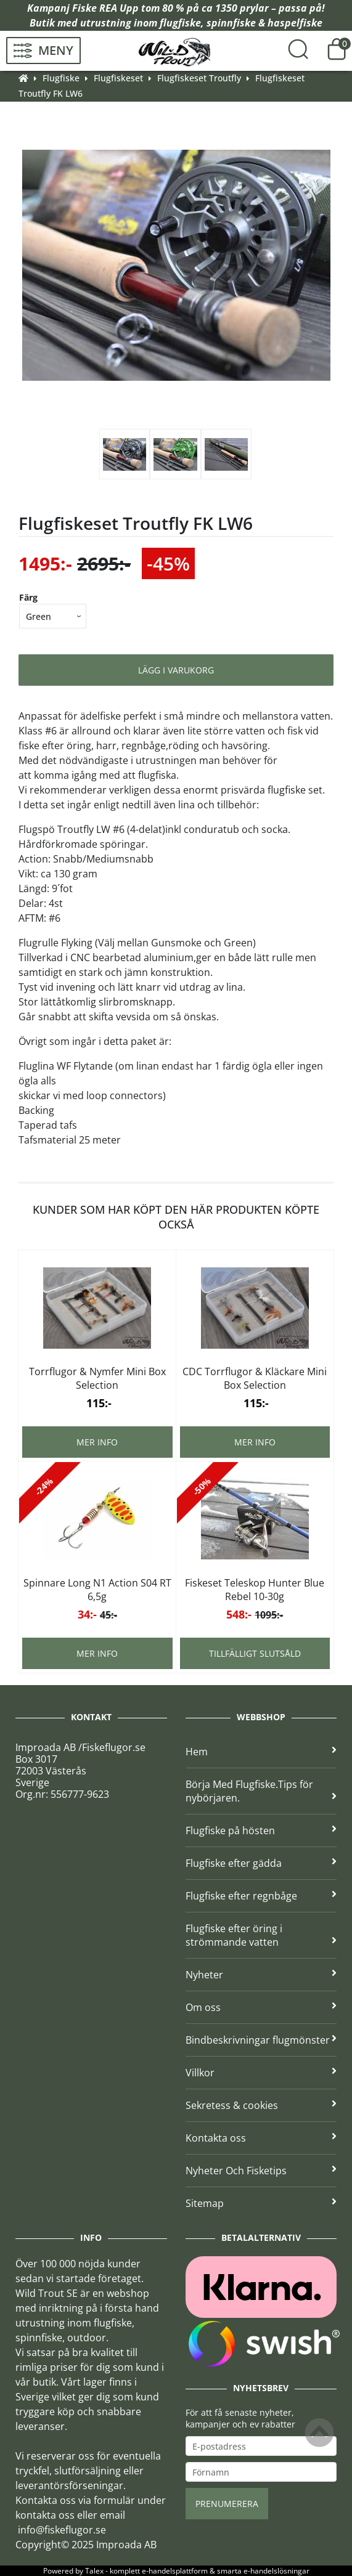  I want to click on Torrflugor & Nymfer Mini Box Selection, so click(97, 1378).